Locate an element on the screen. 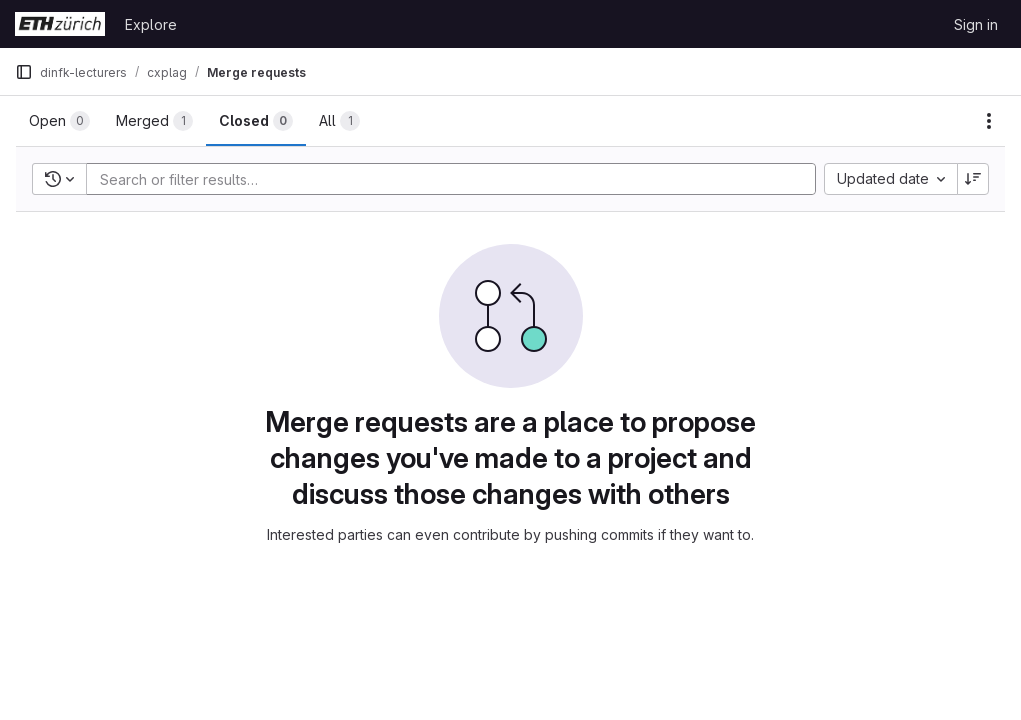  Sign in is located at coordinates (976, 24).